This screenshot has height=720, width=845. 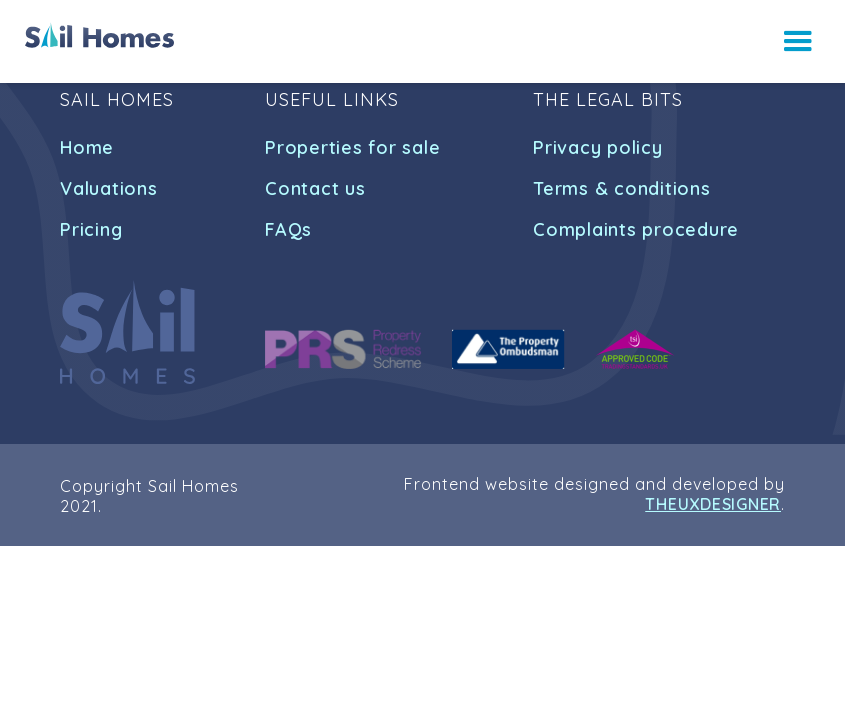 What do you see at coordinates (598, 147) in the screenshot?
I see `Privacy policy` at bounding box center [598, 147].